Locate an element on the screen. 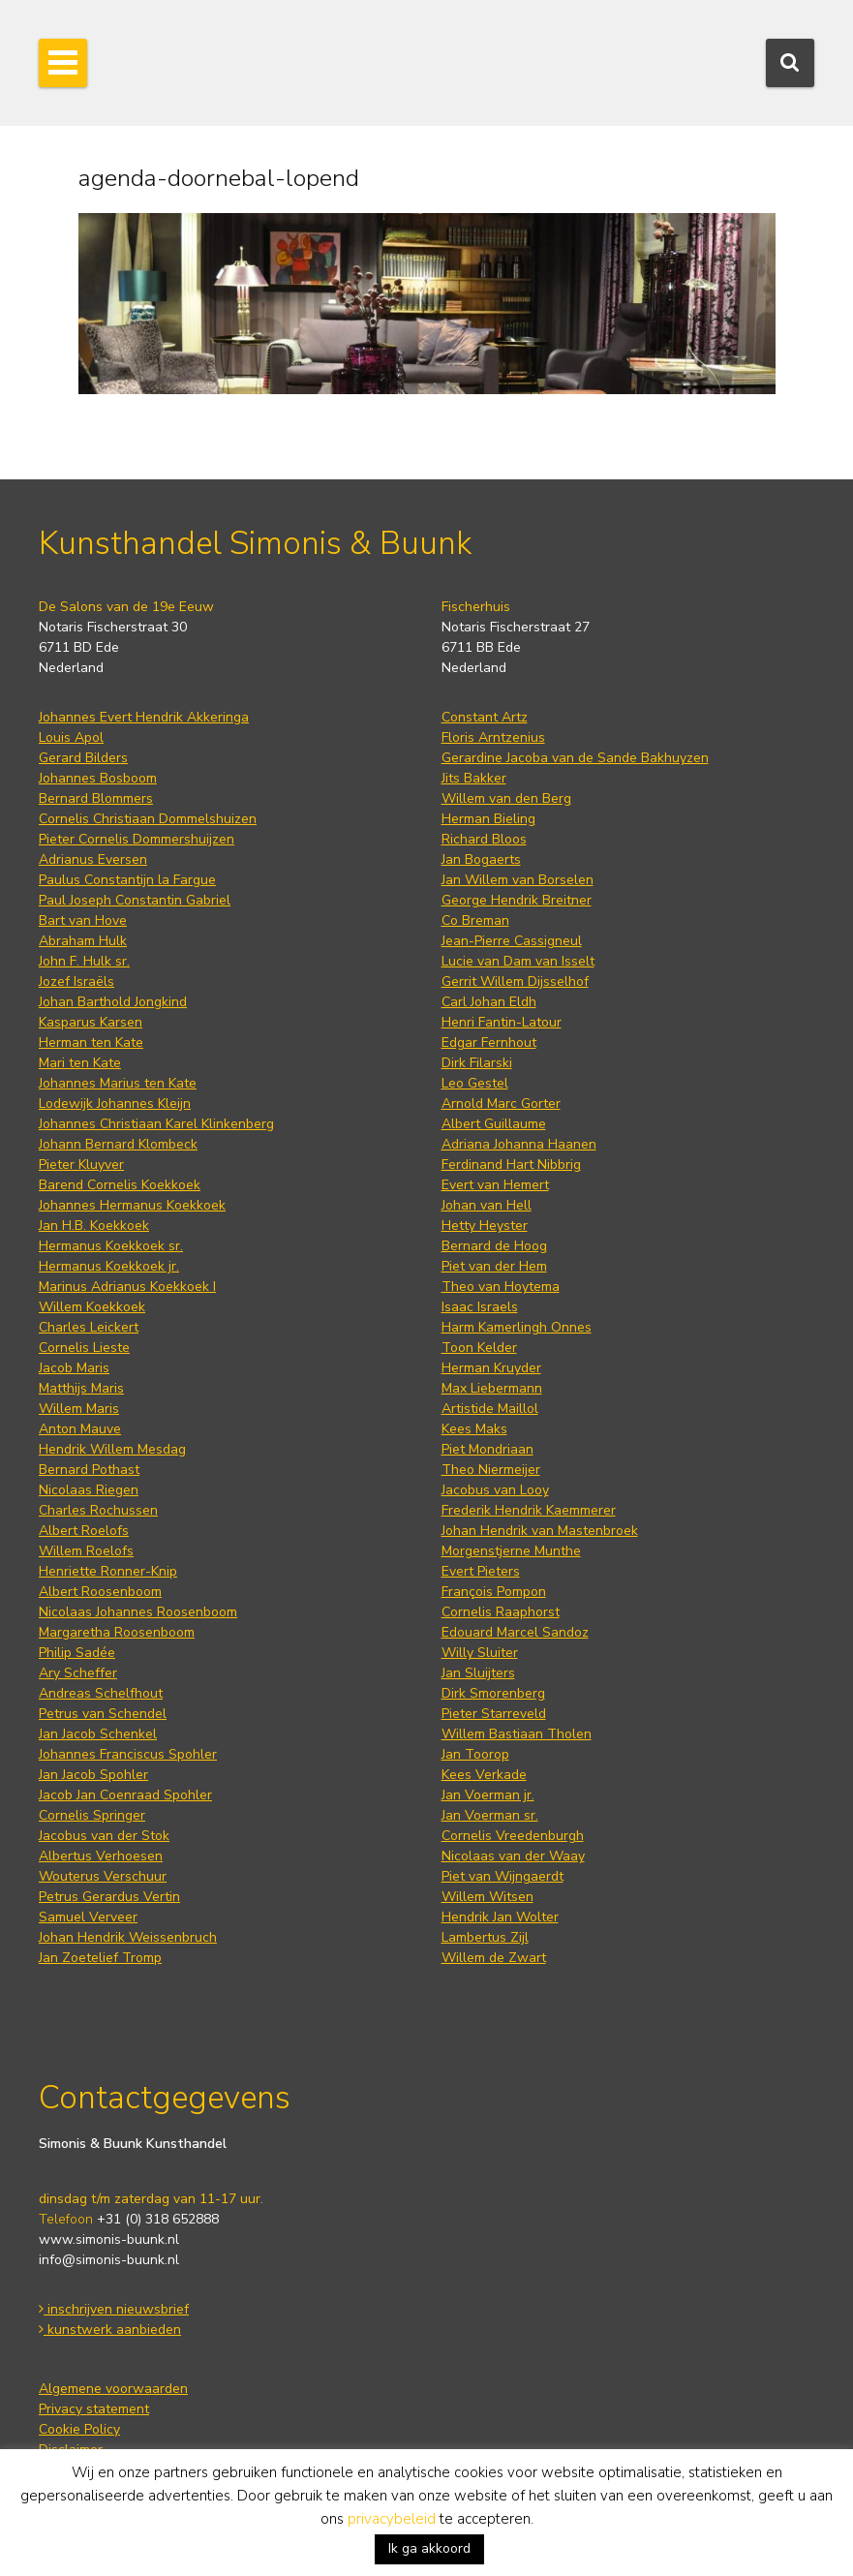  Isaac Israels is located at coordinates (480, 1307).